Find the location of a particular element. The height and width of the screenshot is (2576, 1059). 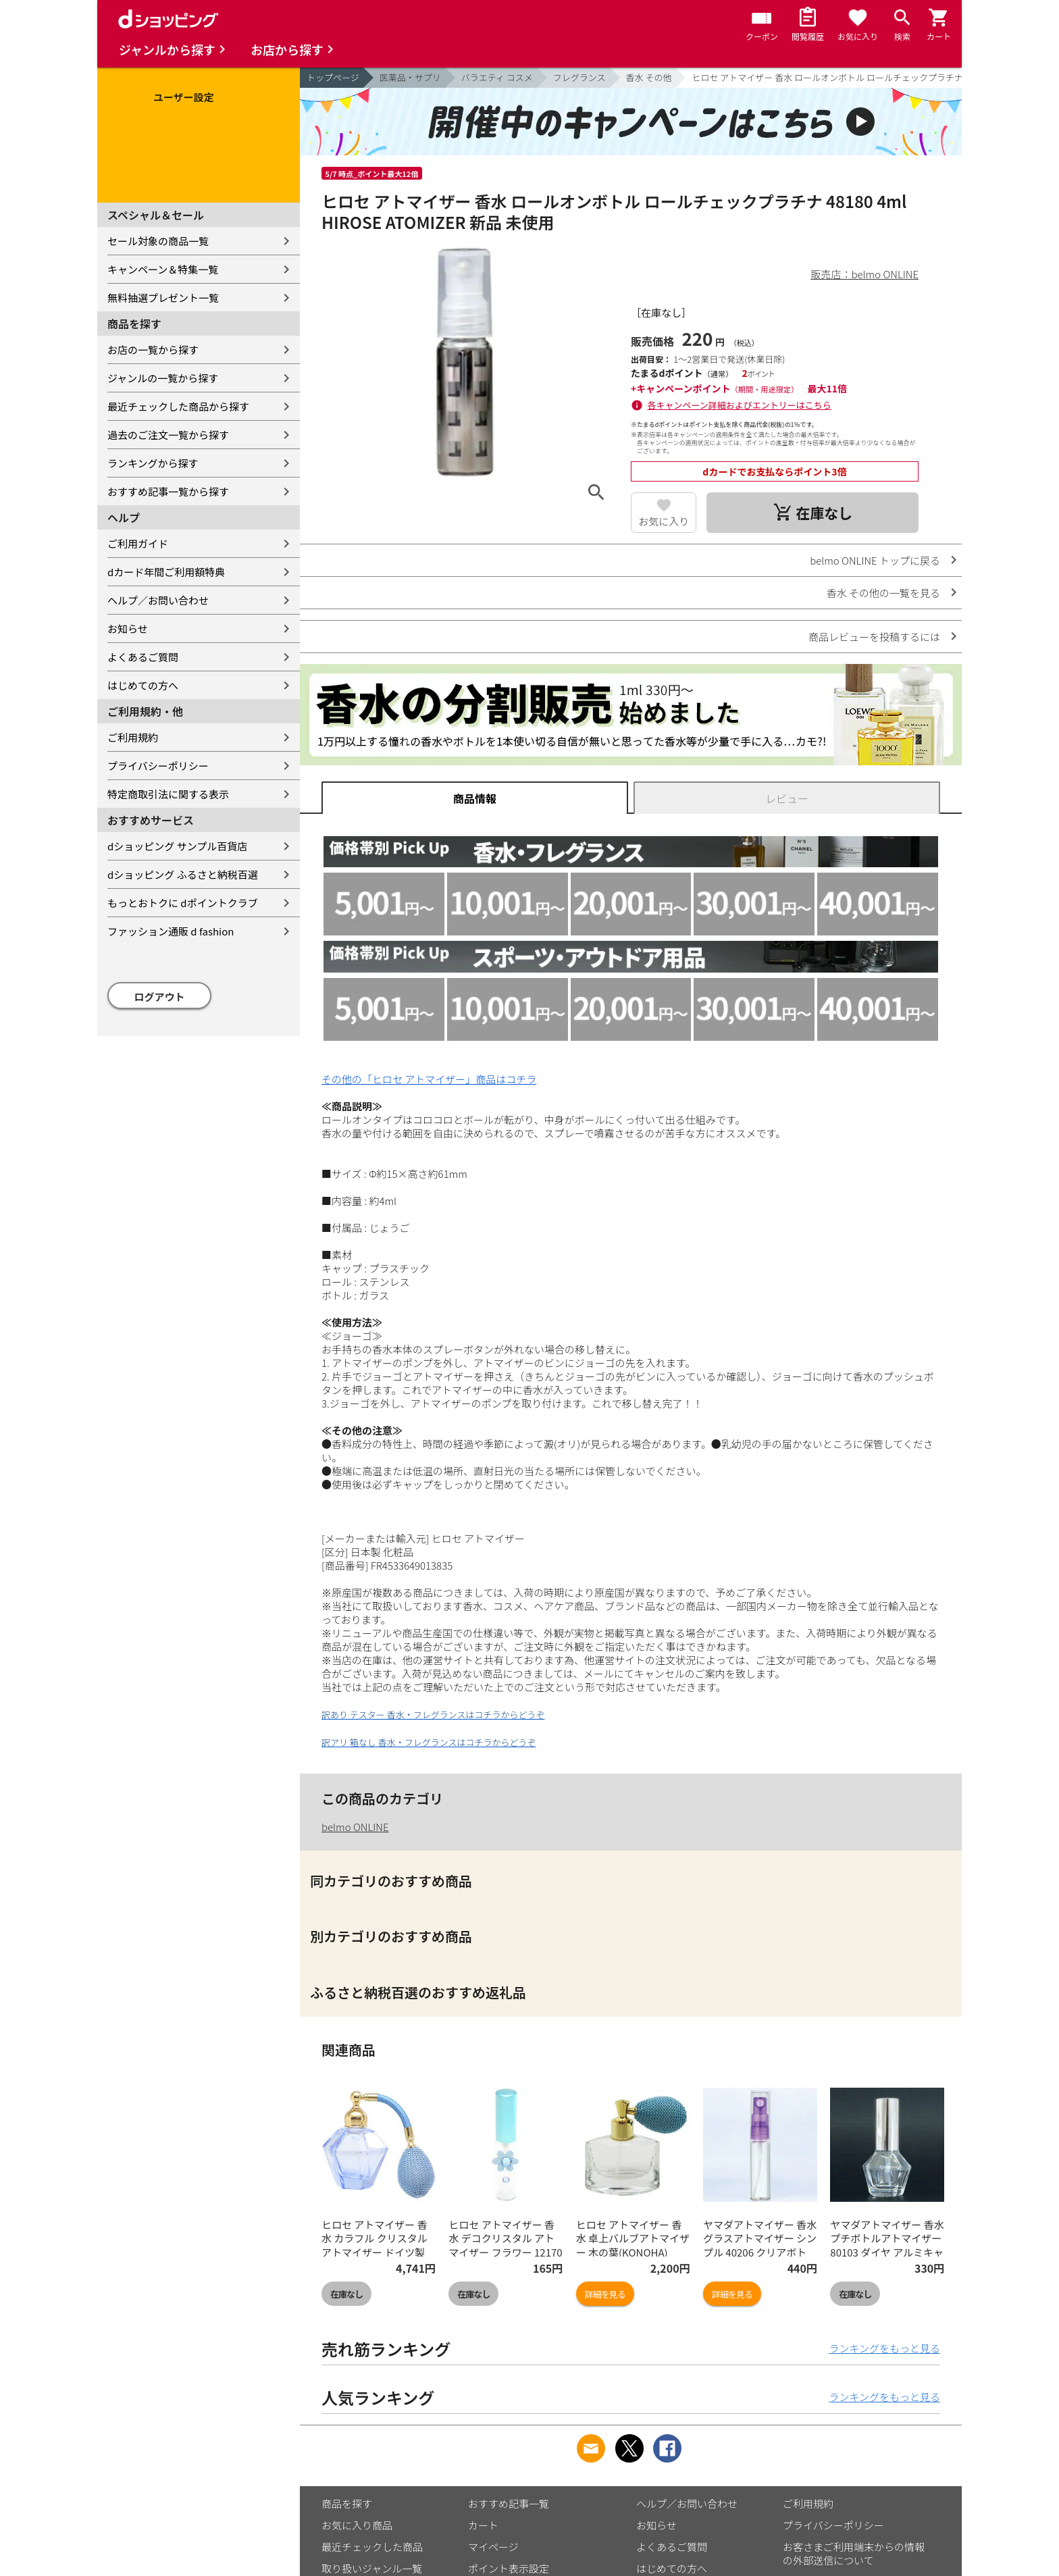

belmo ONLINE トップに戻る is located at coordinates (875, 560).